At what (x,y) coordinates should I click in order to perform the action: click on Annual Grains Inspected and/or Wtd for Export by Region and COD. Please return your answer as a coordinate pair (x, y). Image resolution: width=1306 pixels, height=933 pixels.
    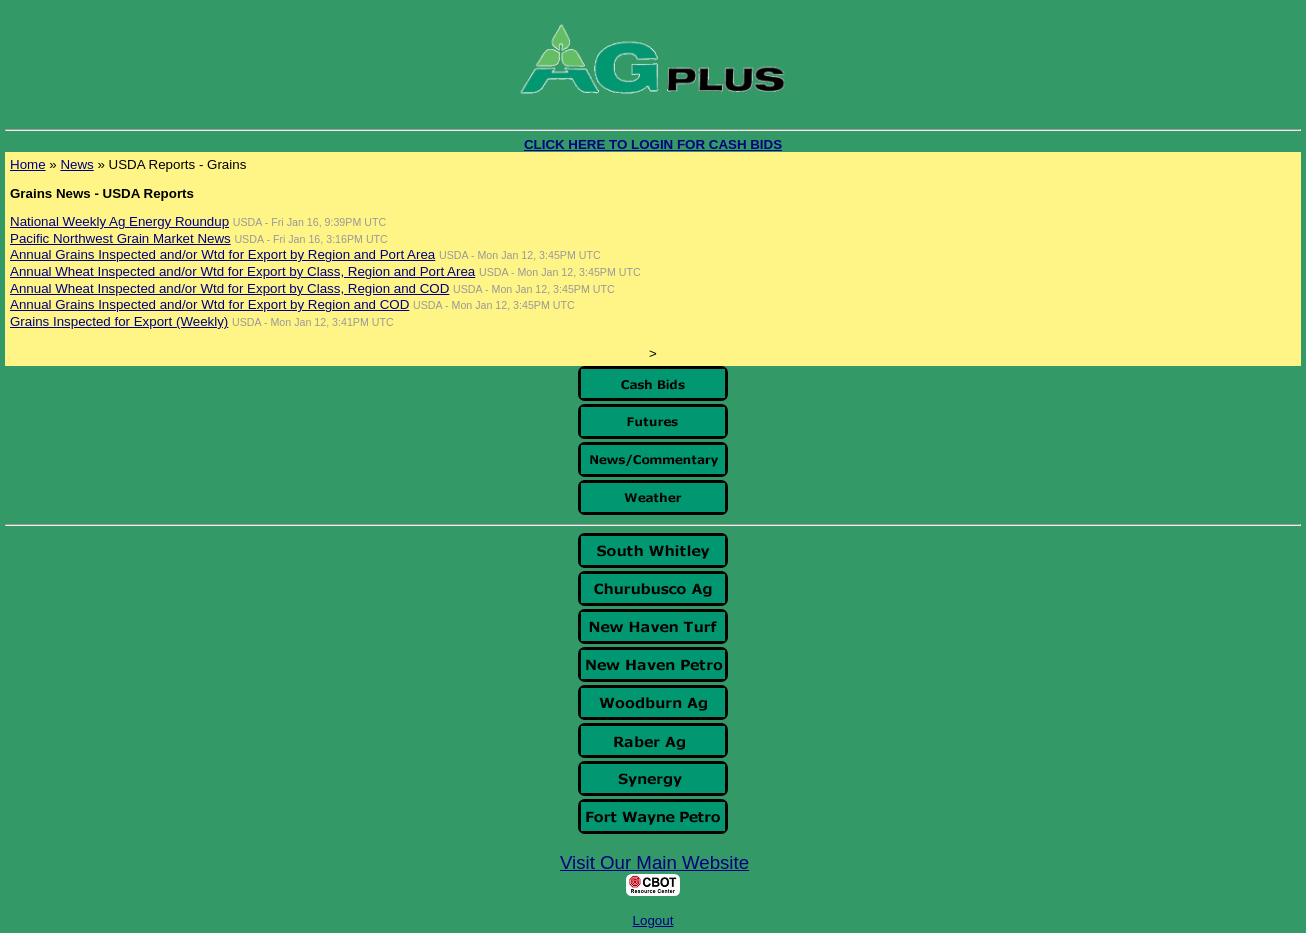
    Looking at the image, I should click on (209, 304).